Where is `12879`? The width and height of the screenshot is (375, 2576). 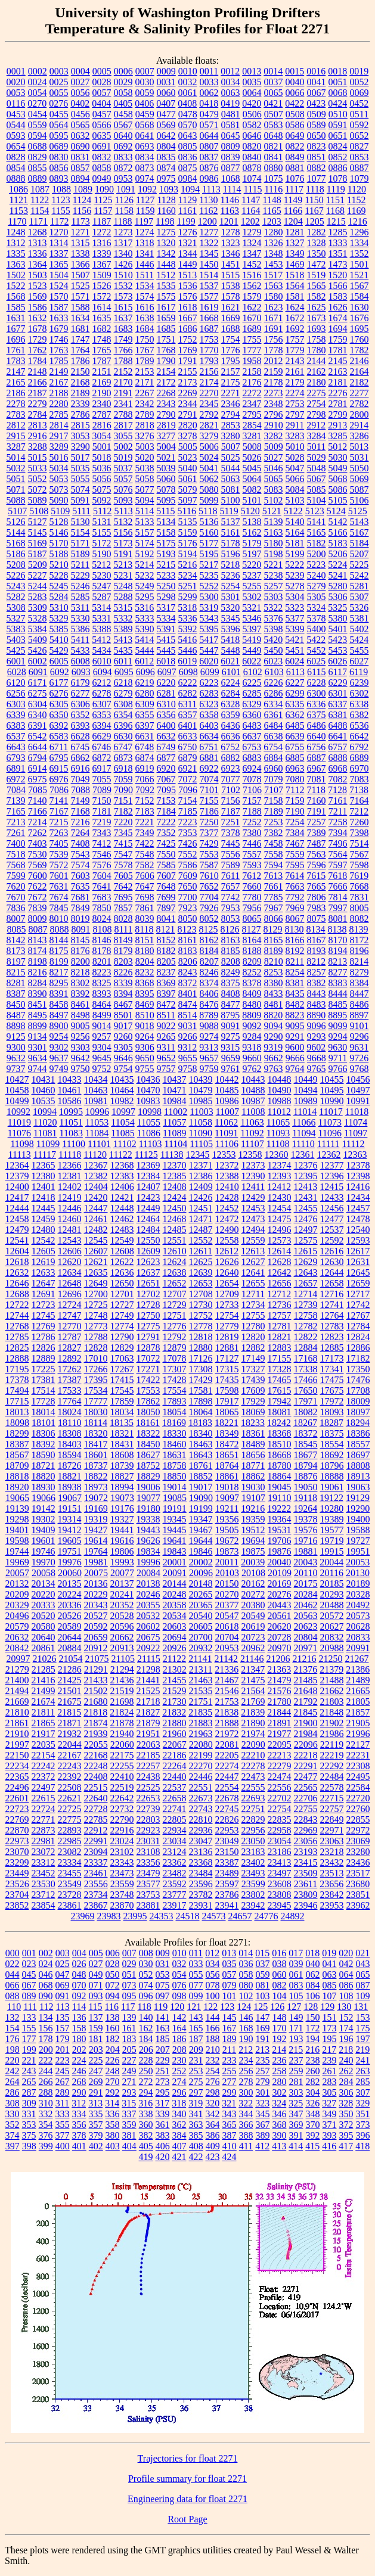 12879 is located at coordinates (175, 1348).